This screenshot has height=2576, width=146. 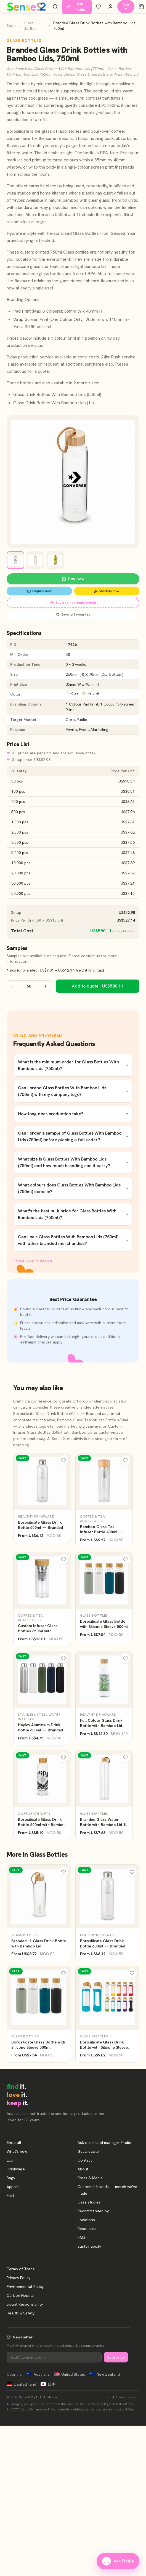 I want to click on Eco, so click(x=10, y=2160).